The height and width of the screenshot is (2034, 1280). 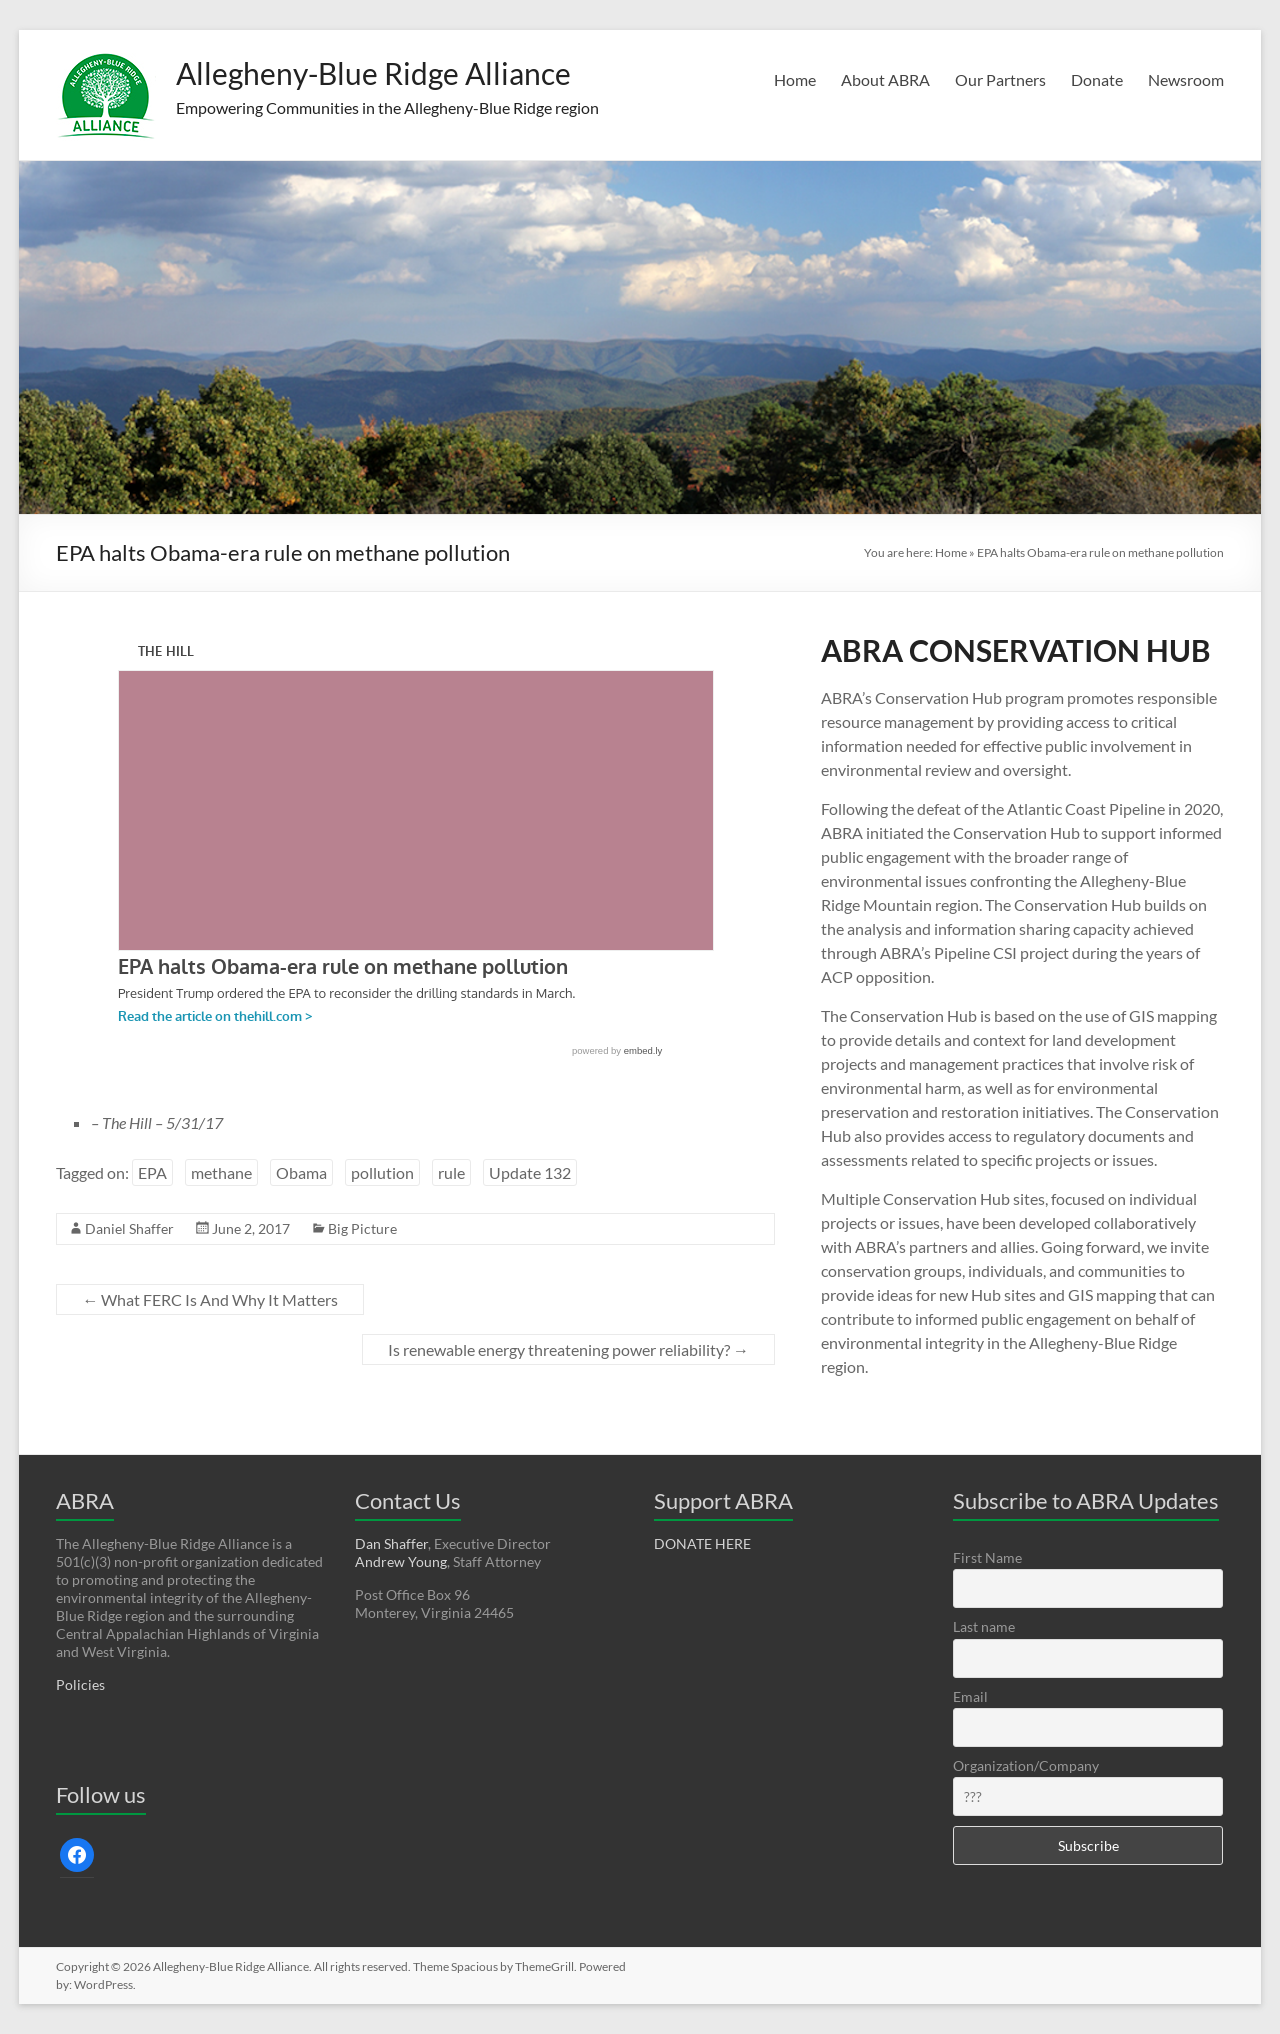 I want to click on EPA, so click(x=152, y=1172).